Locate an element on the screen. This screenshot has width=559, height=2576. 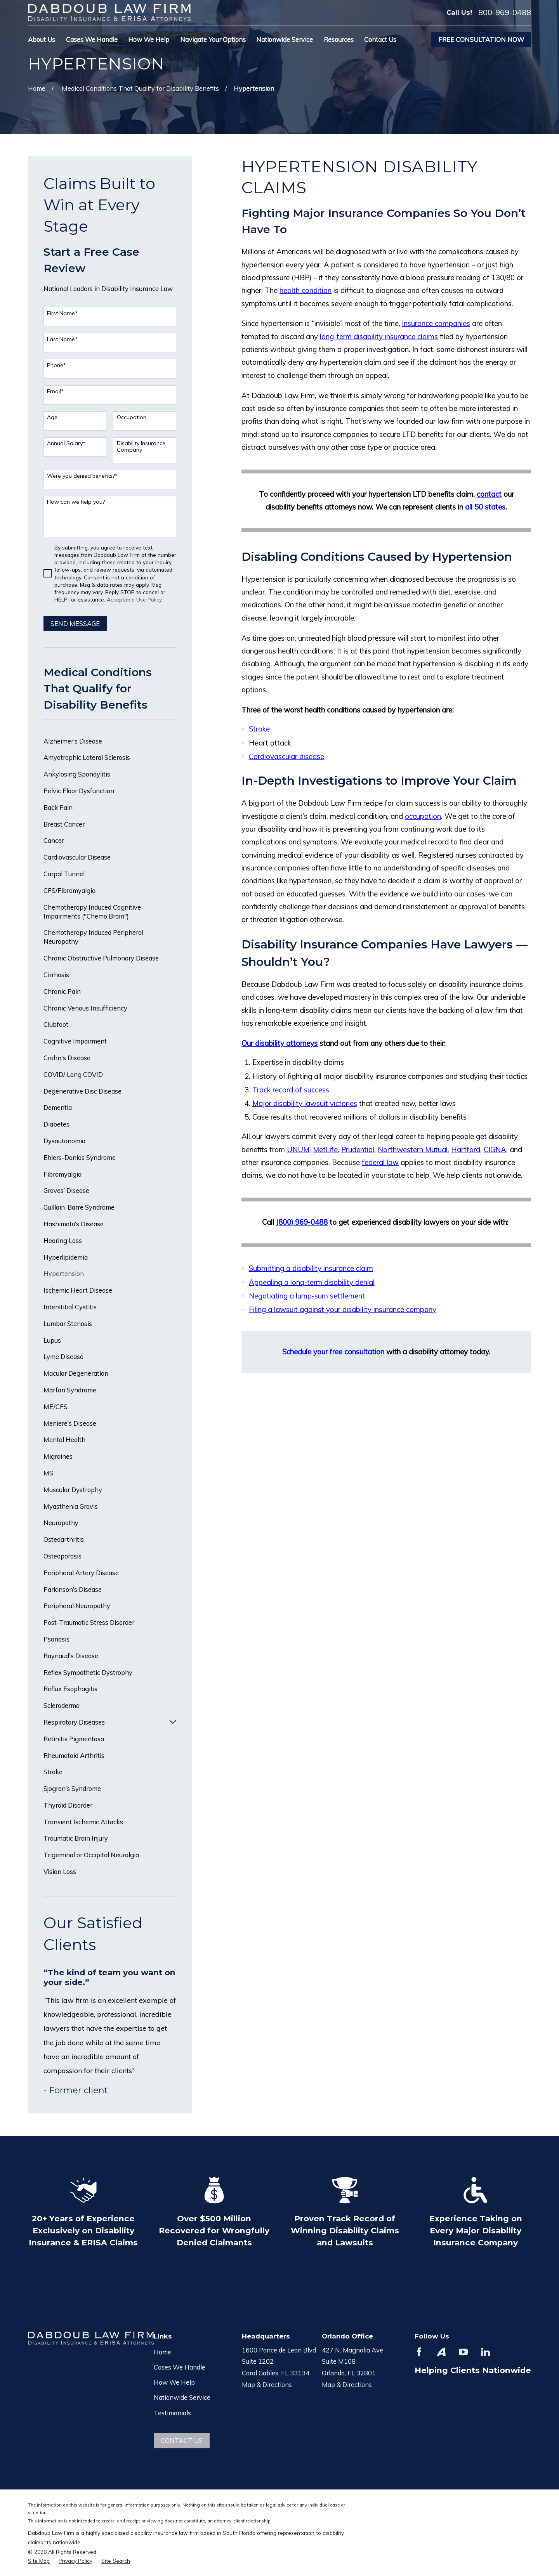
Email* is located at coordinates (55, 391).